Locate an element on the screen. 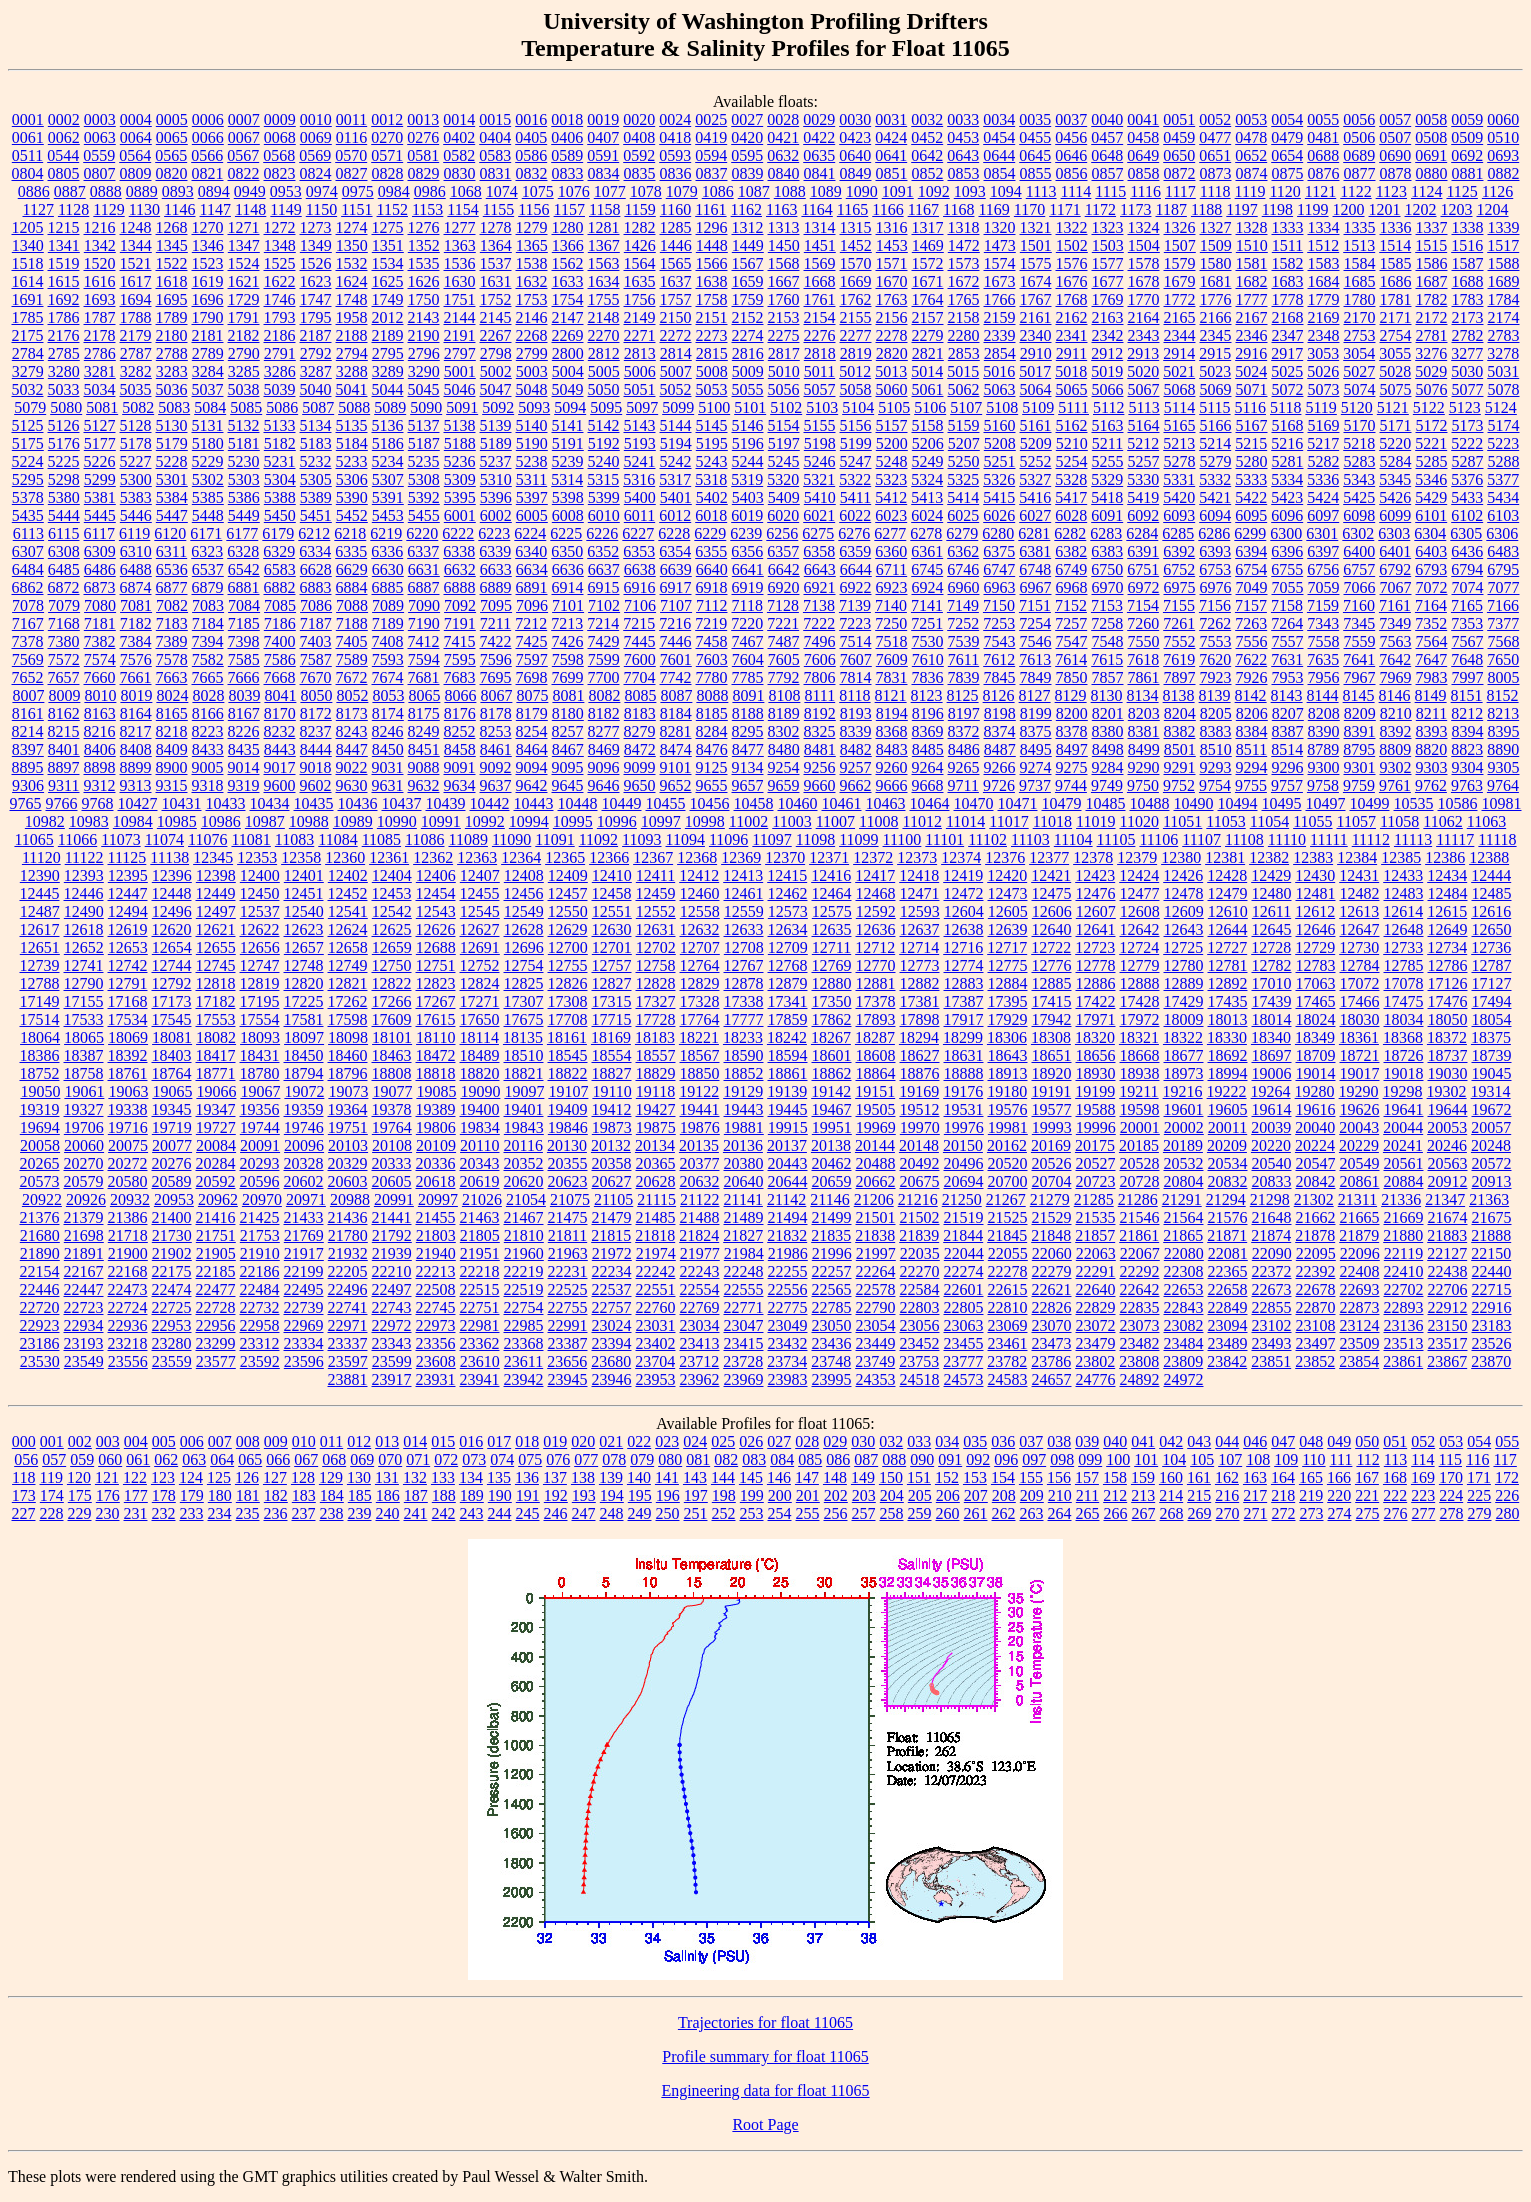 The image size is (1531, 2202). 22515 is located at coordinates (480, 1289).